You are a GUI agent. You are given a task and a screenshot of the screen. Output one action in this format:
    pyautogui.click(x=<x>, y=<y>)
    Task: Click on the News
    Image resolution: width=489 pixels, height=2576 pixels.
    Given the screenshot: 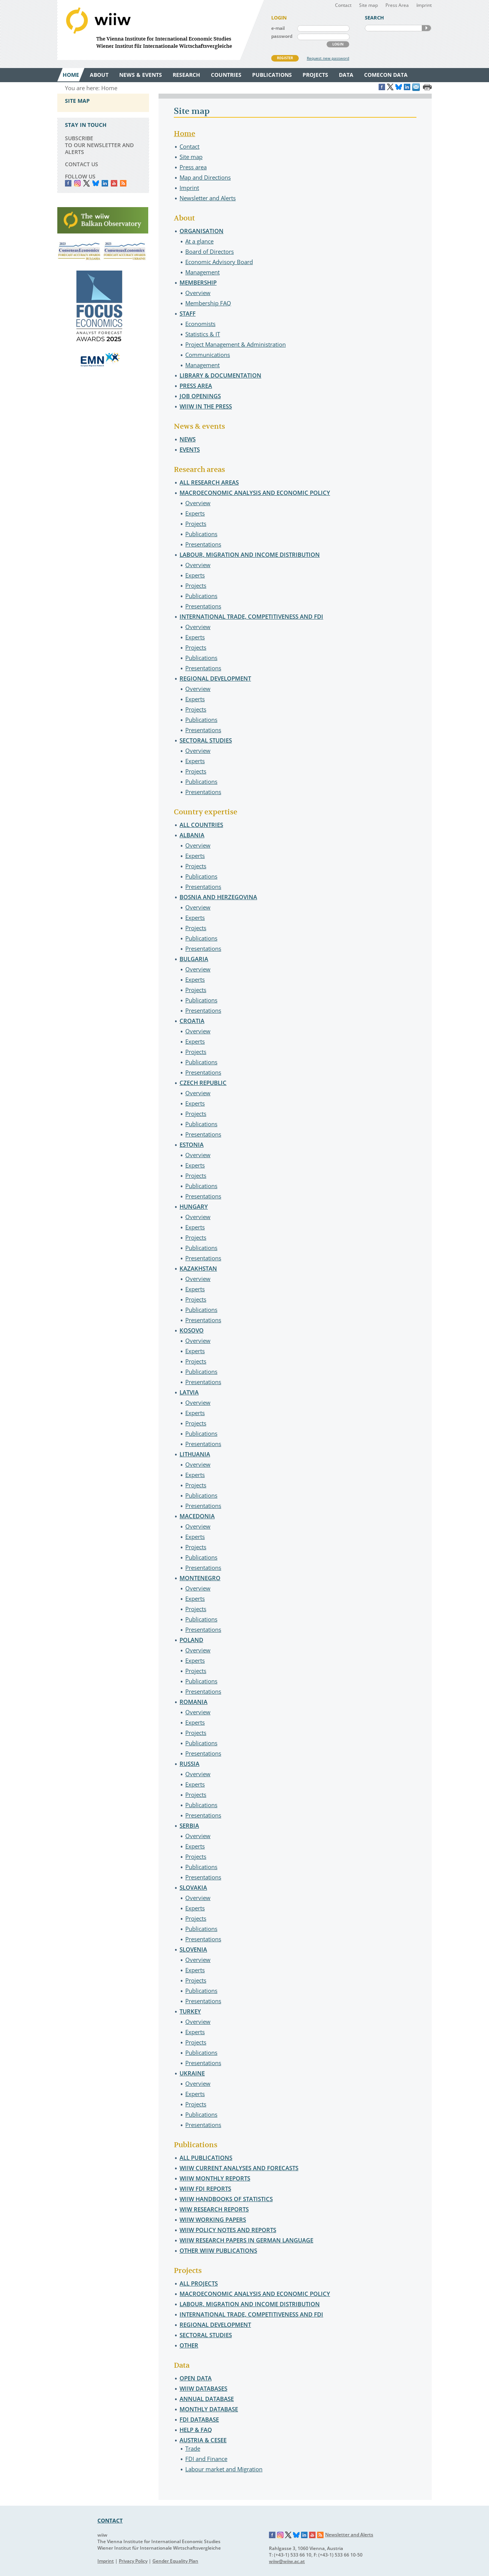 What is the action you would take?
    pyautogui.click(x=188, y=439)
    